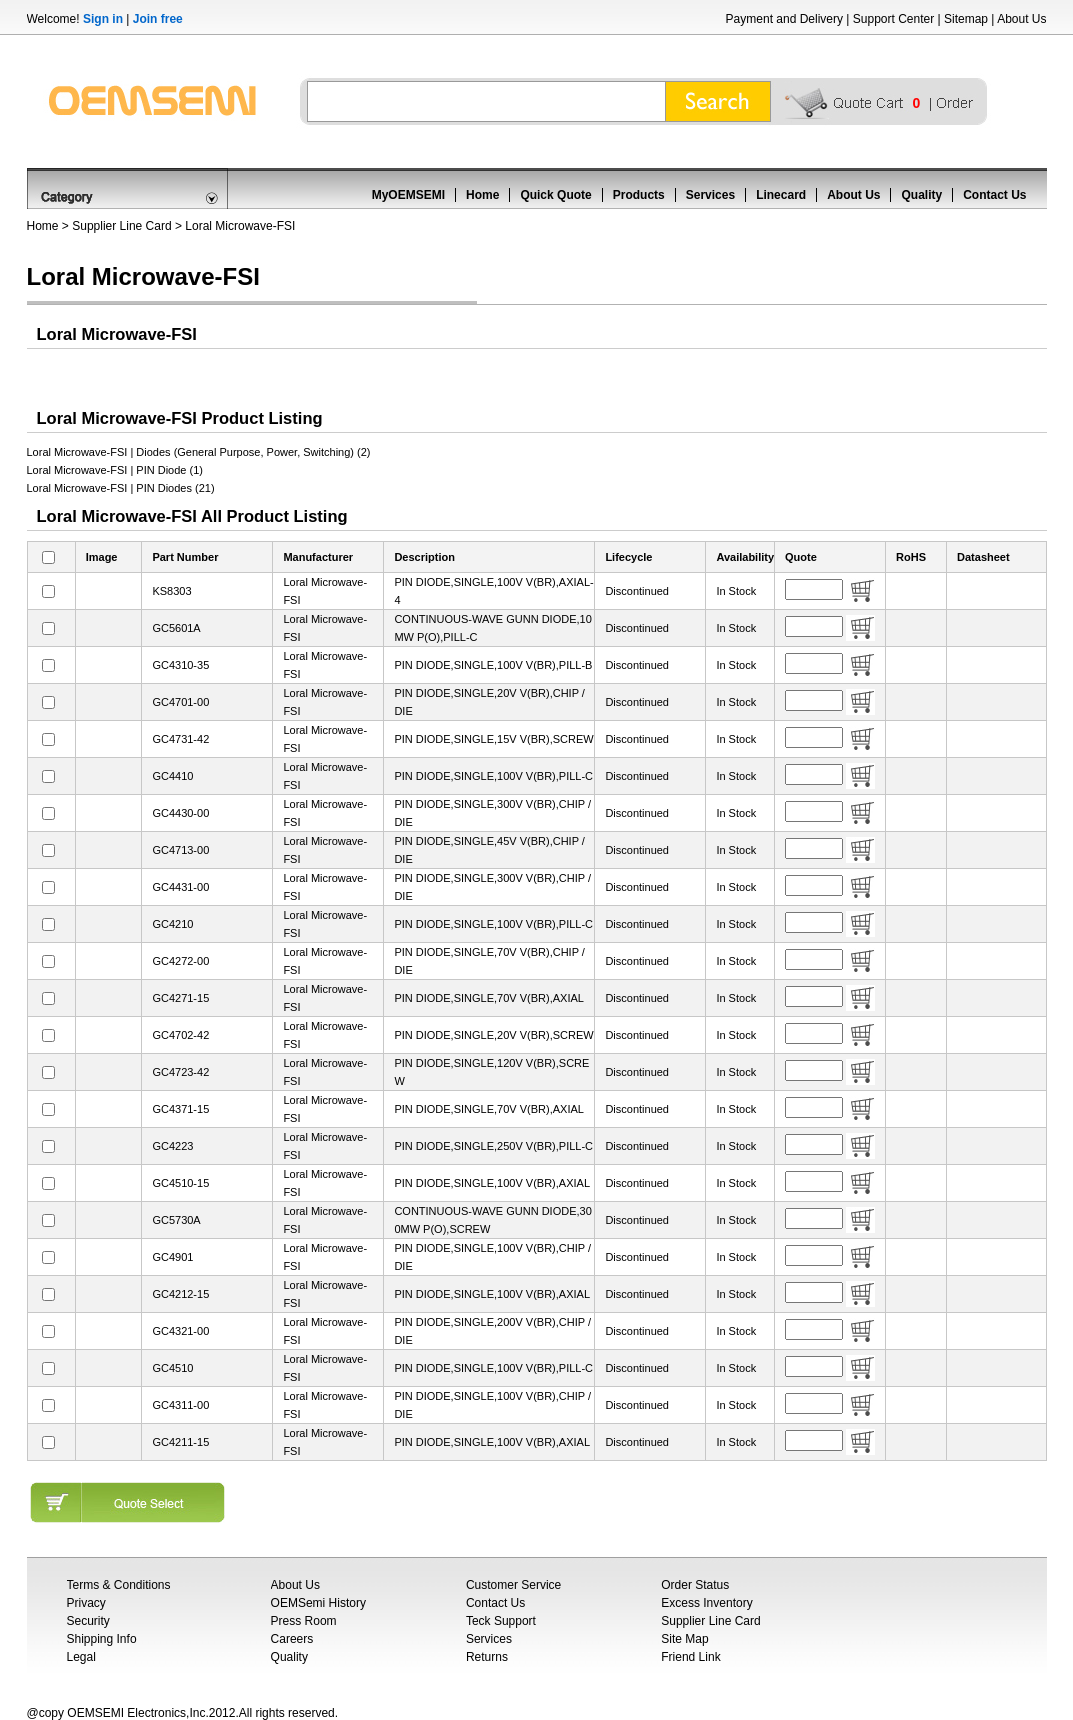 This screenshot has height=1720, width=1073. What do you see at coordinates (119, 1585) in the screenshot?
I see `Terms & Conditions` at bounding box center [119, 1585].